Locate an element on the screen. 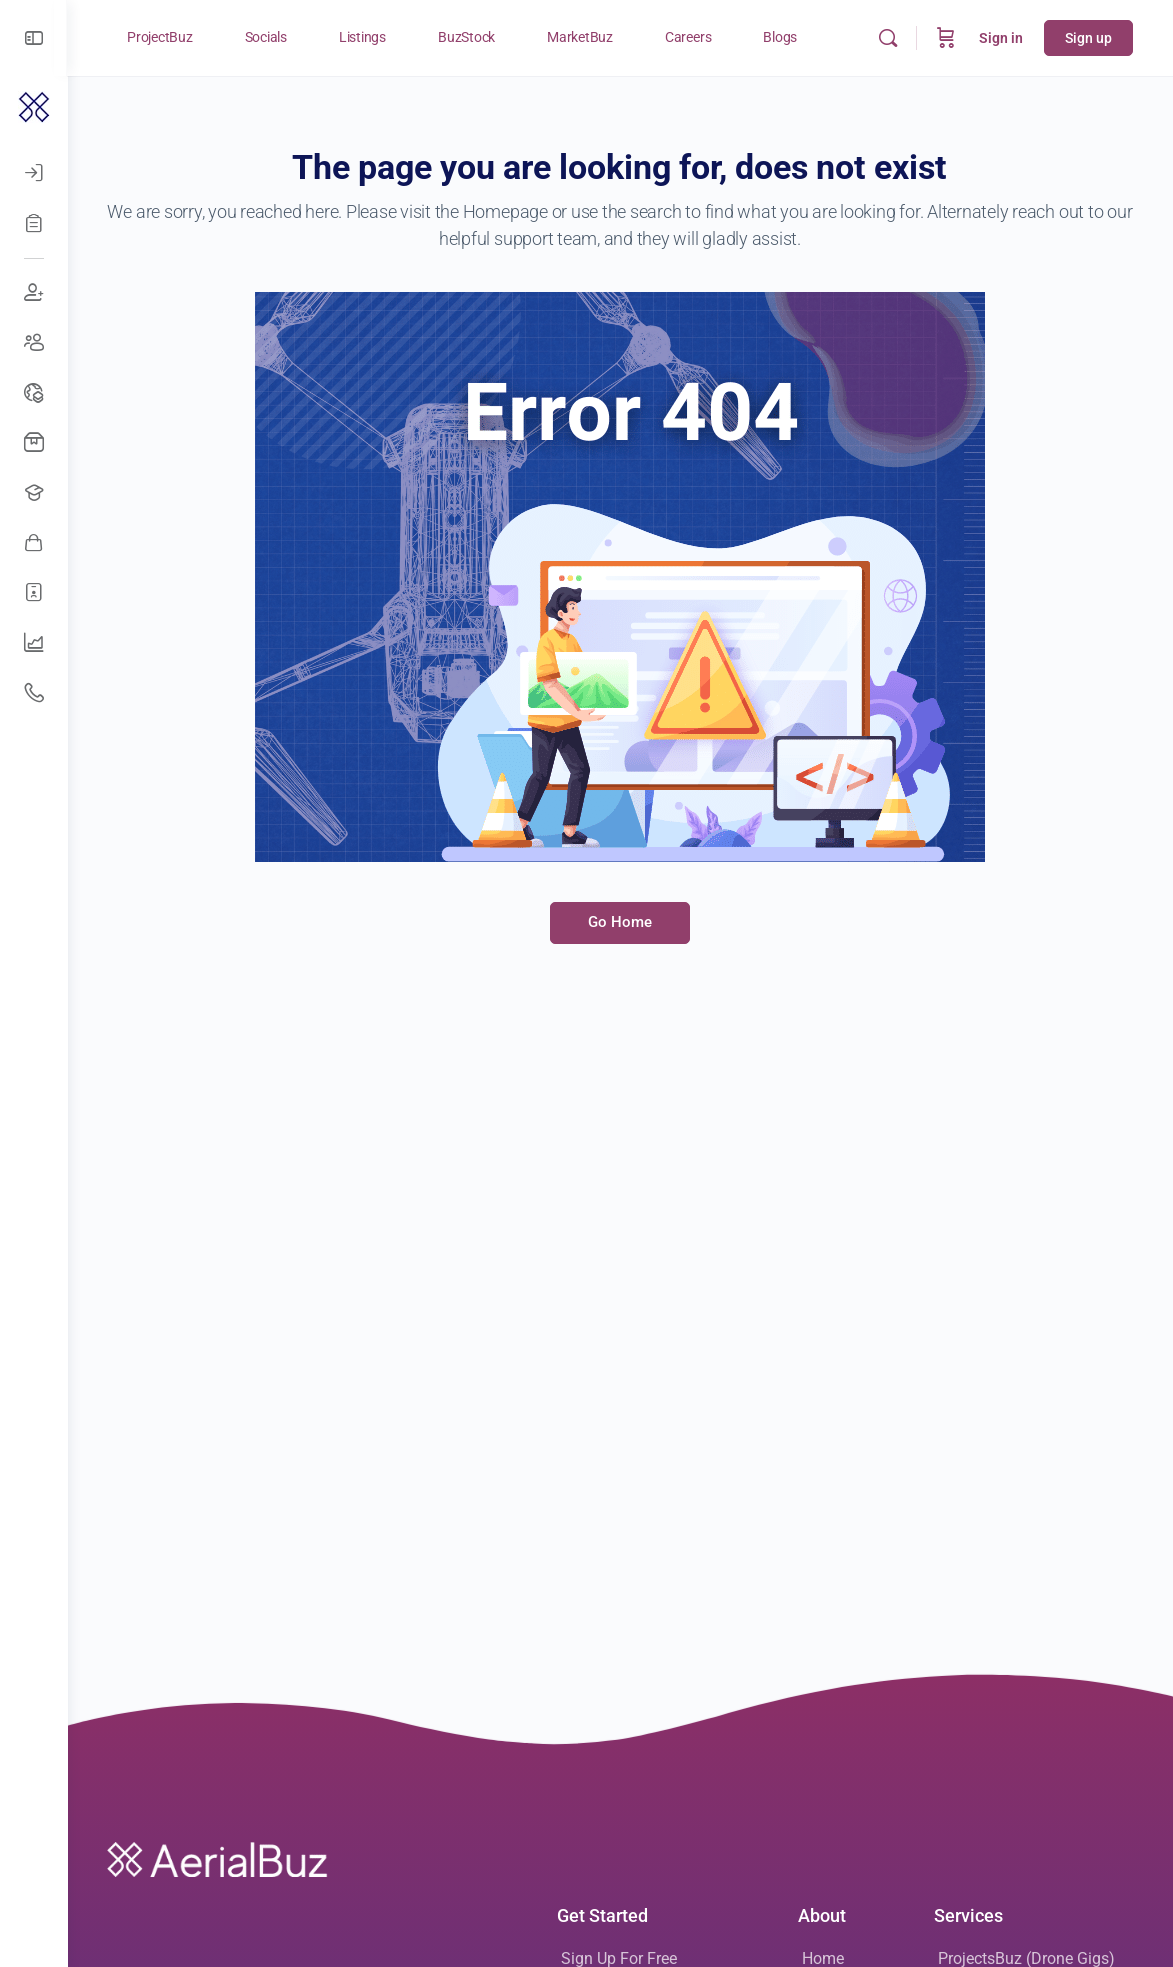  [Create Groups] is located at coordinates (34, 343).